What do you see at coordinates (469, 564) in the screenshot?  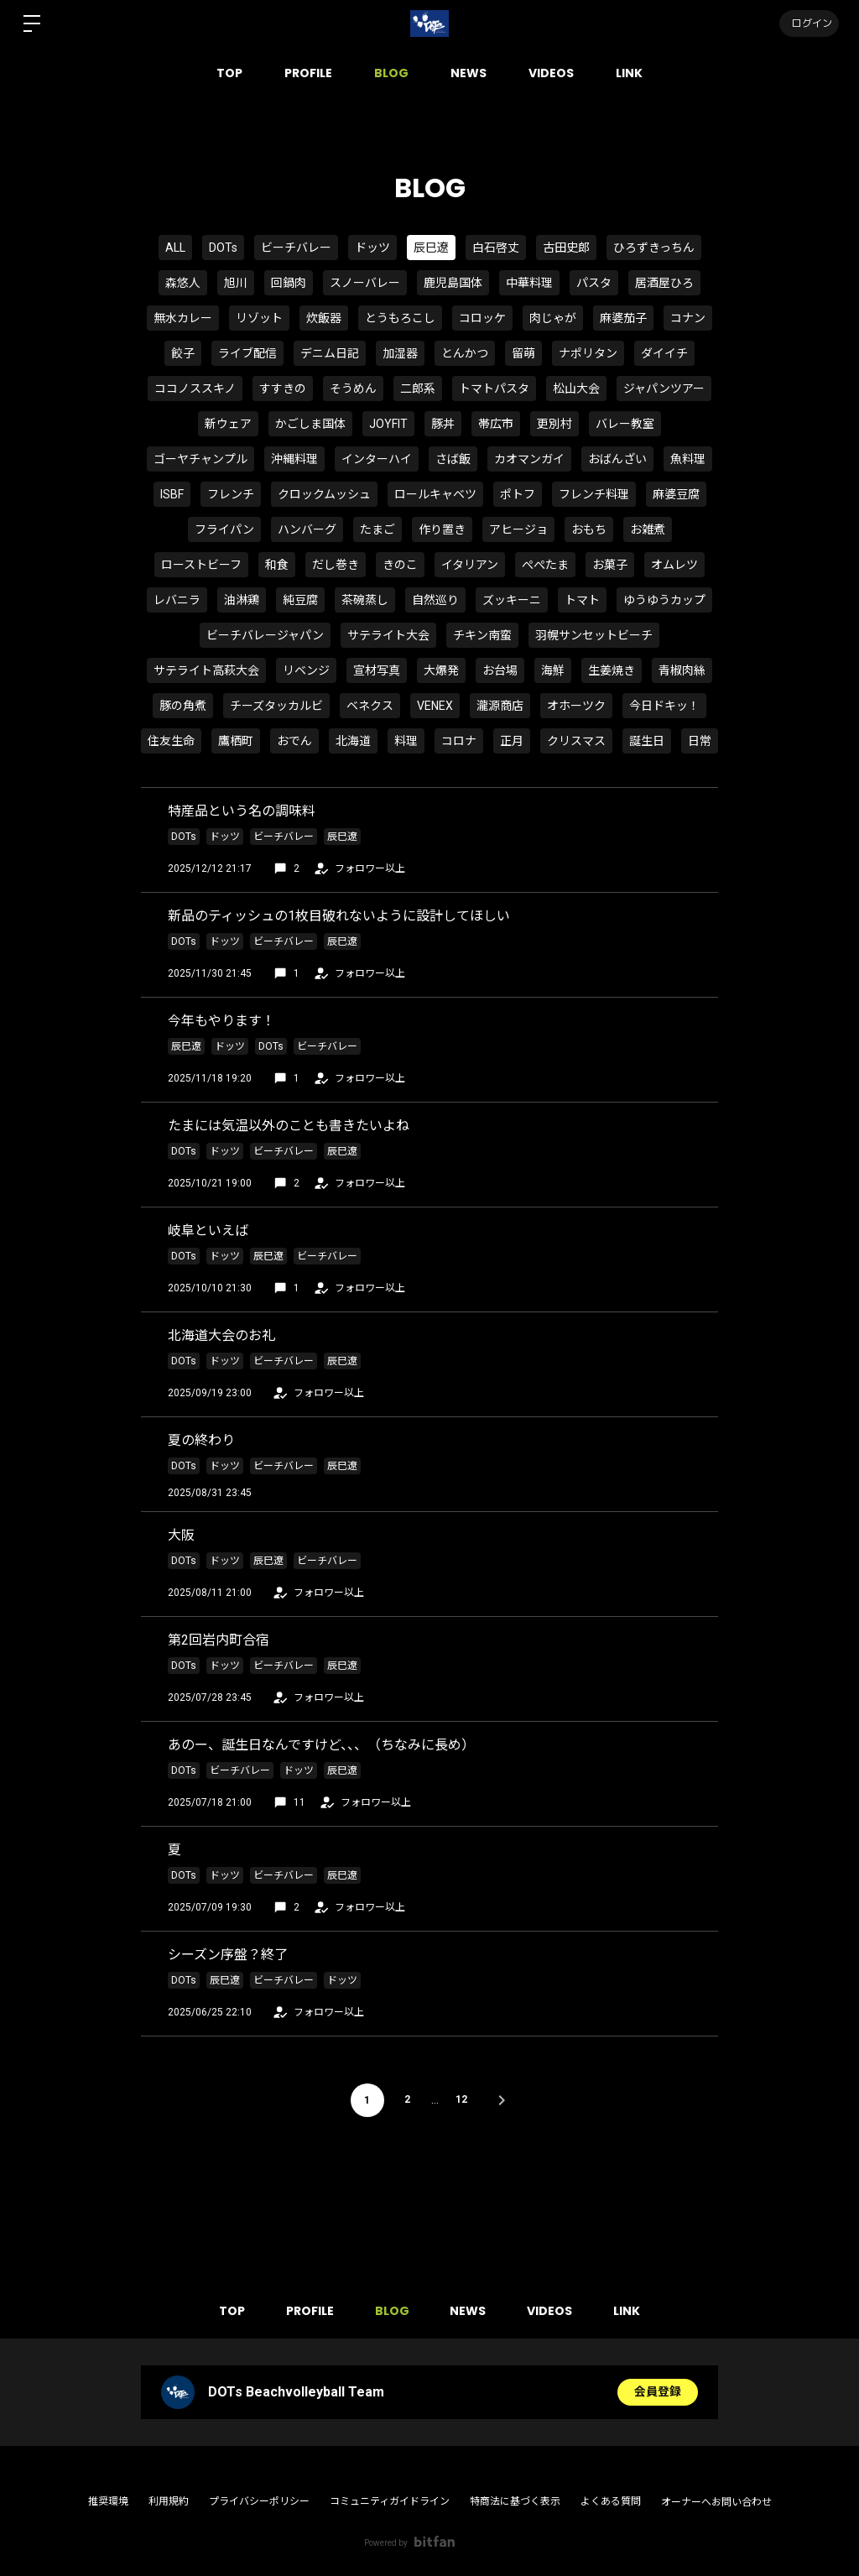 I see `イタリアン` at bounding box center [469, 564].